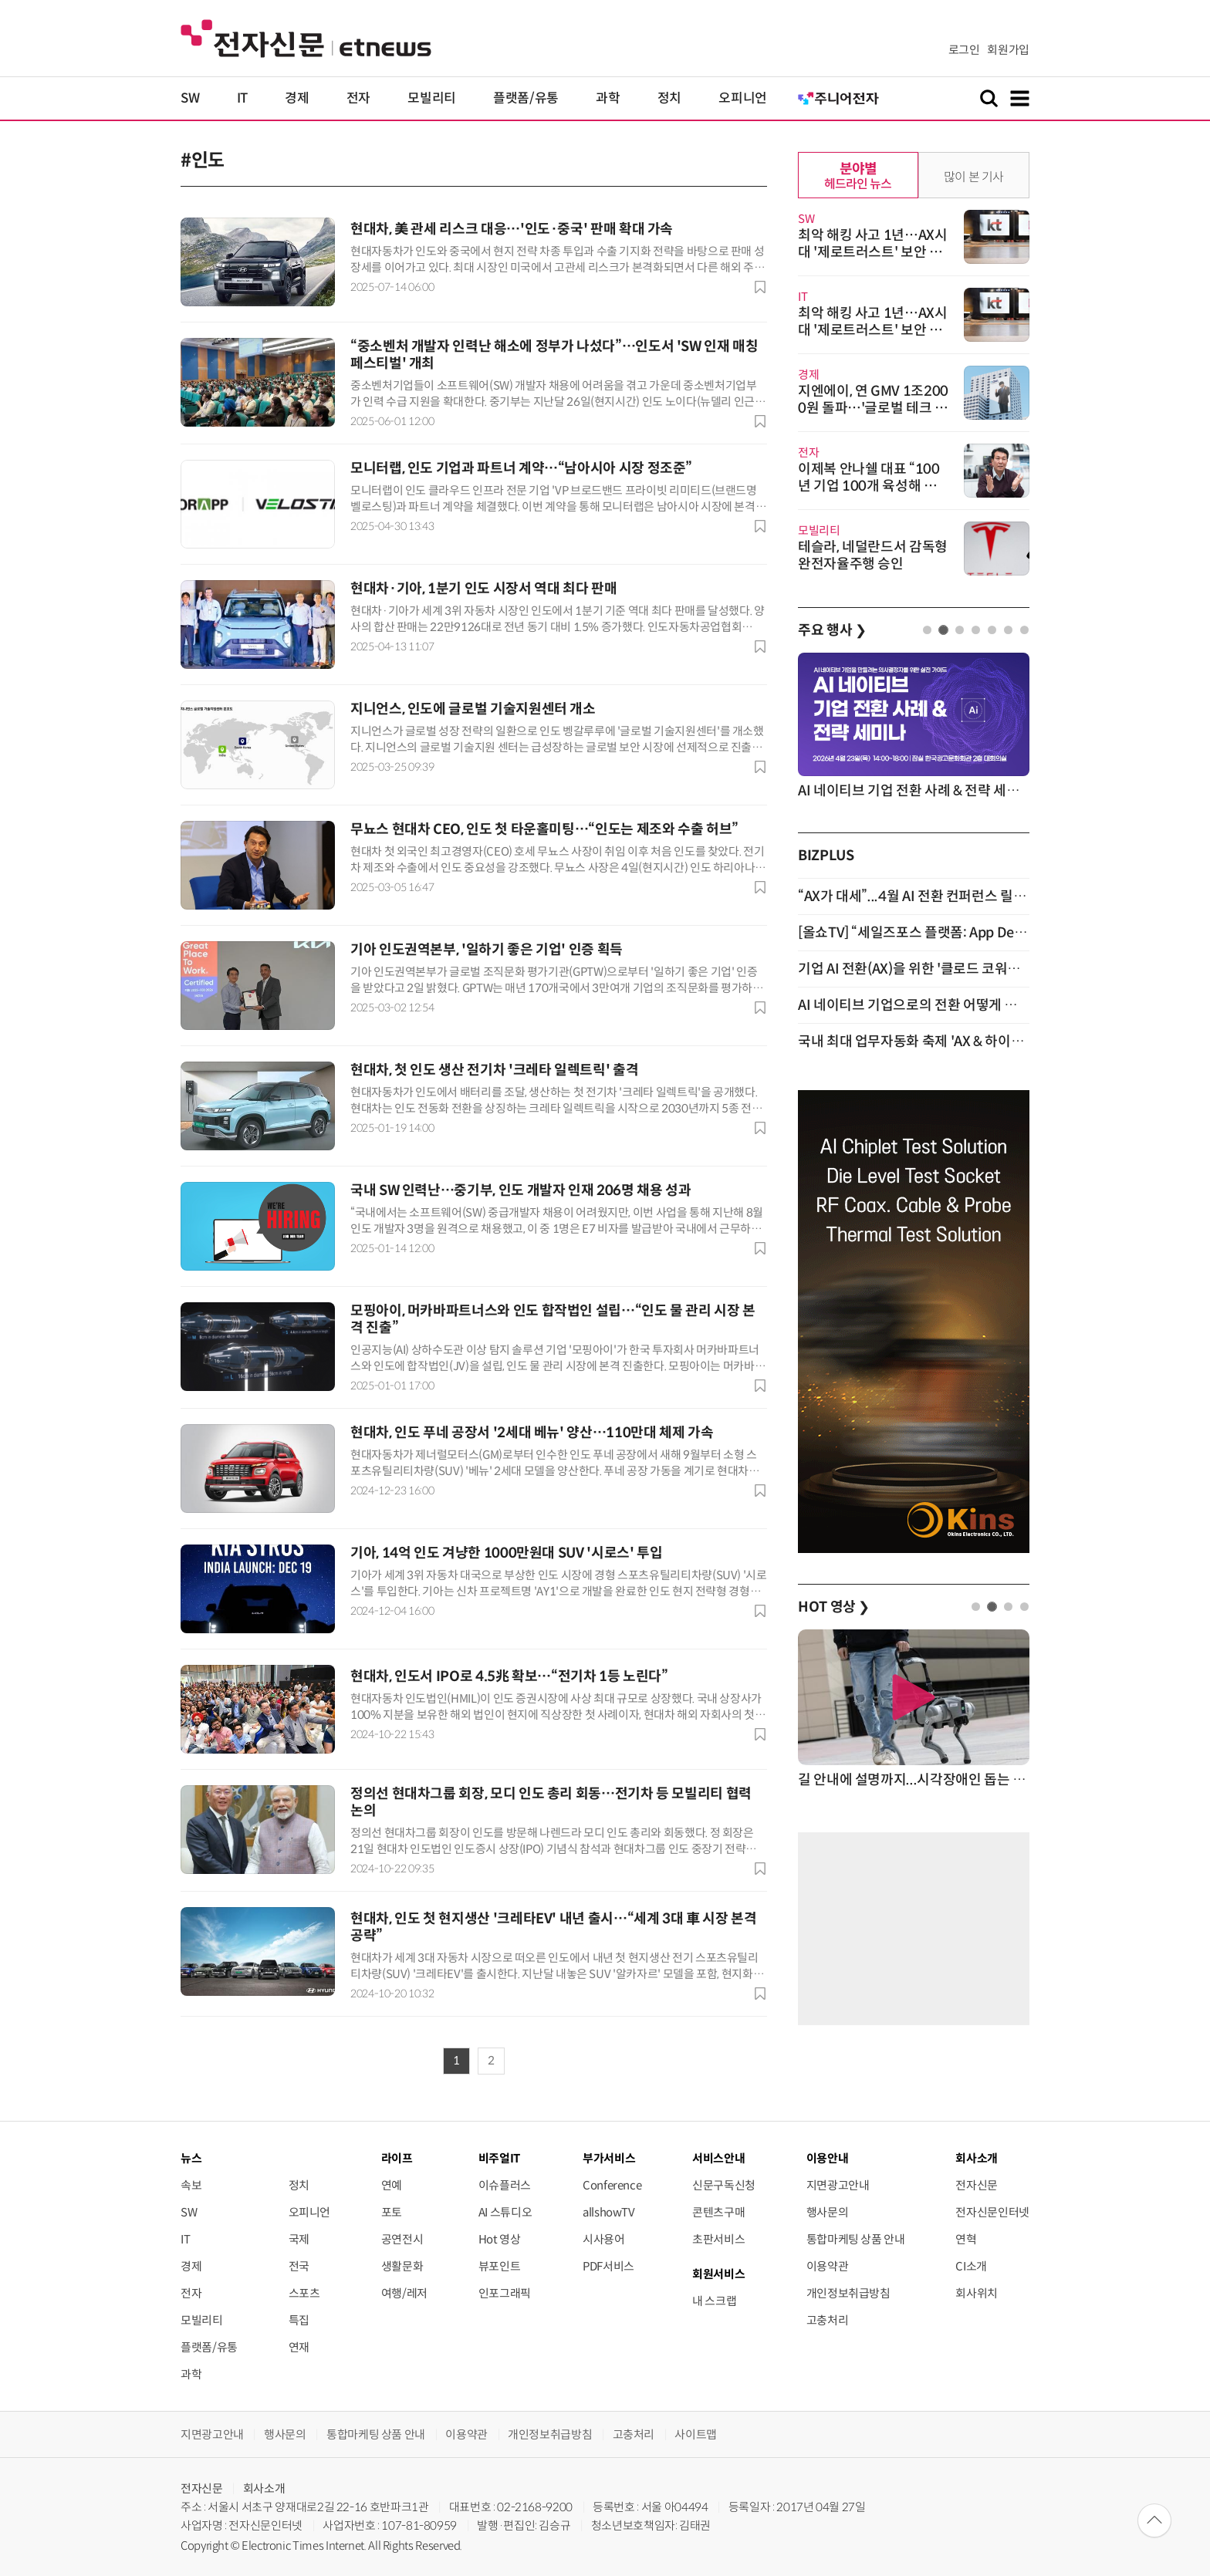 This screenshot has height=2576, width=1210. I want to click on 전국, so click(299, 2266).